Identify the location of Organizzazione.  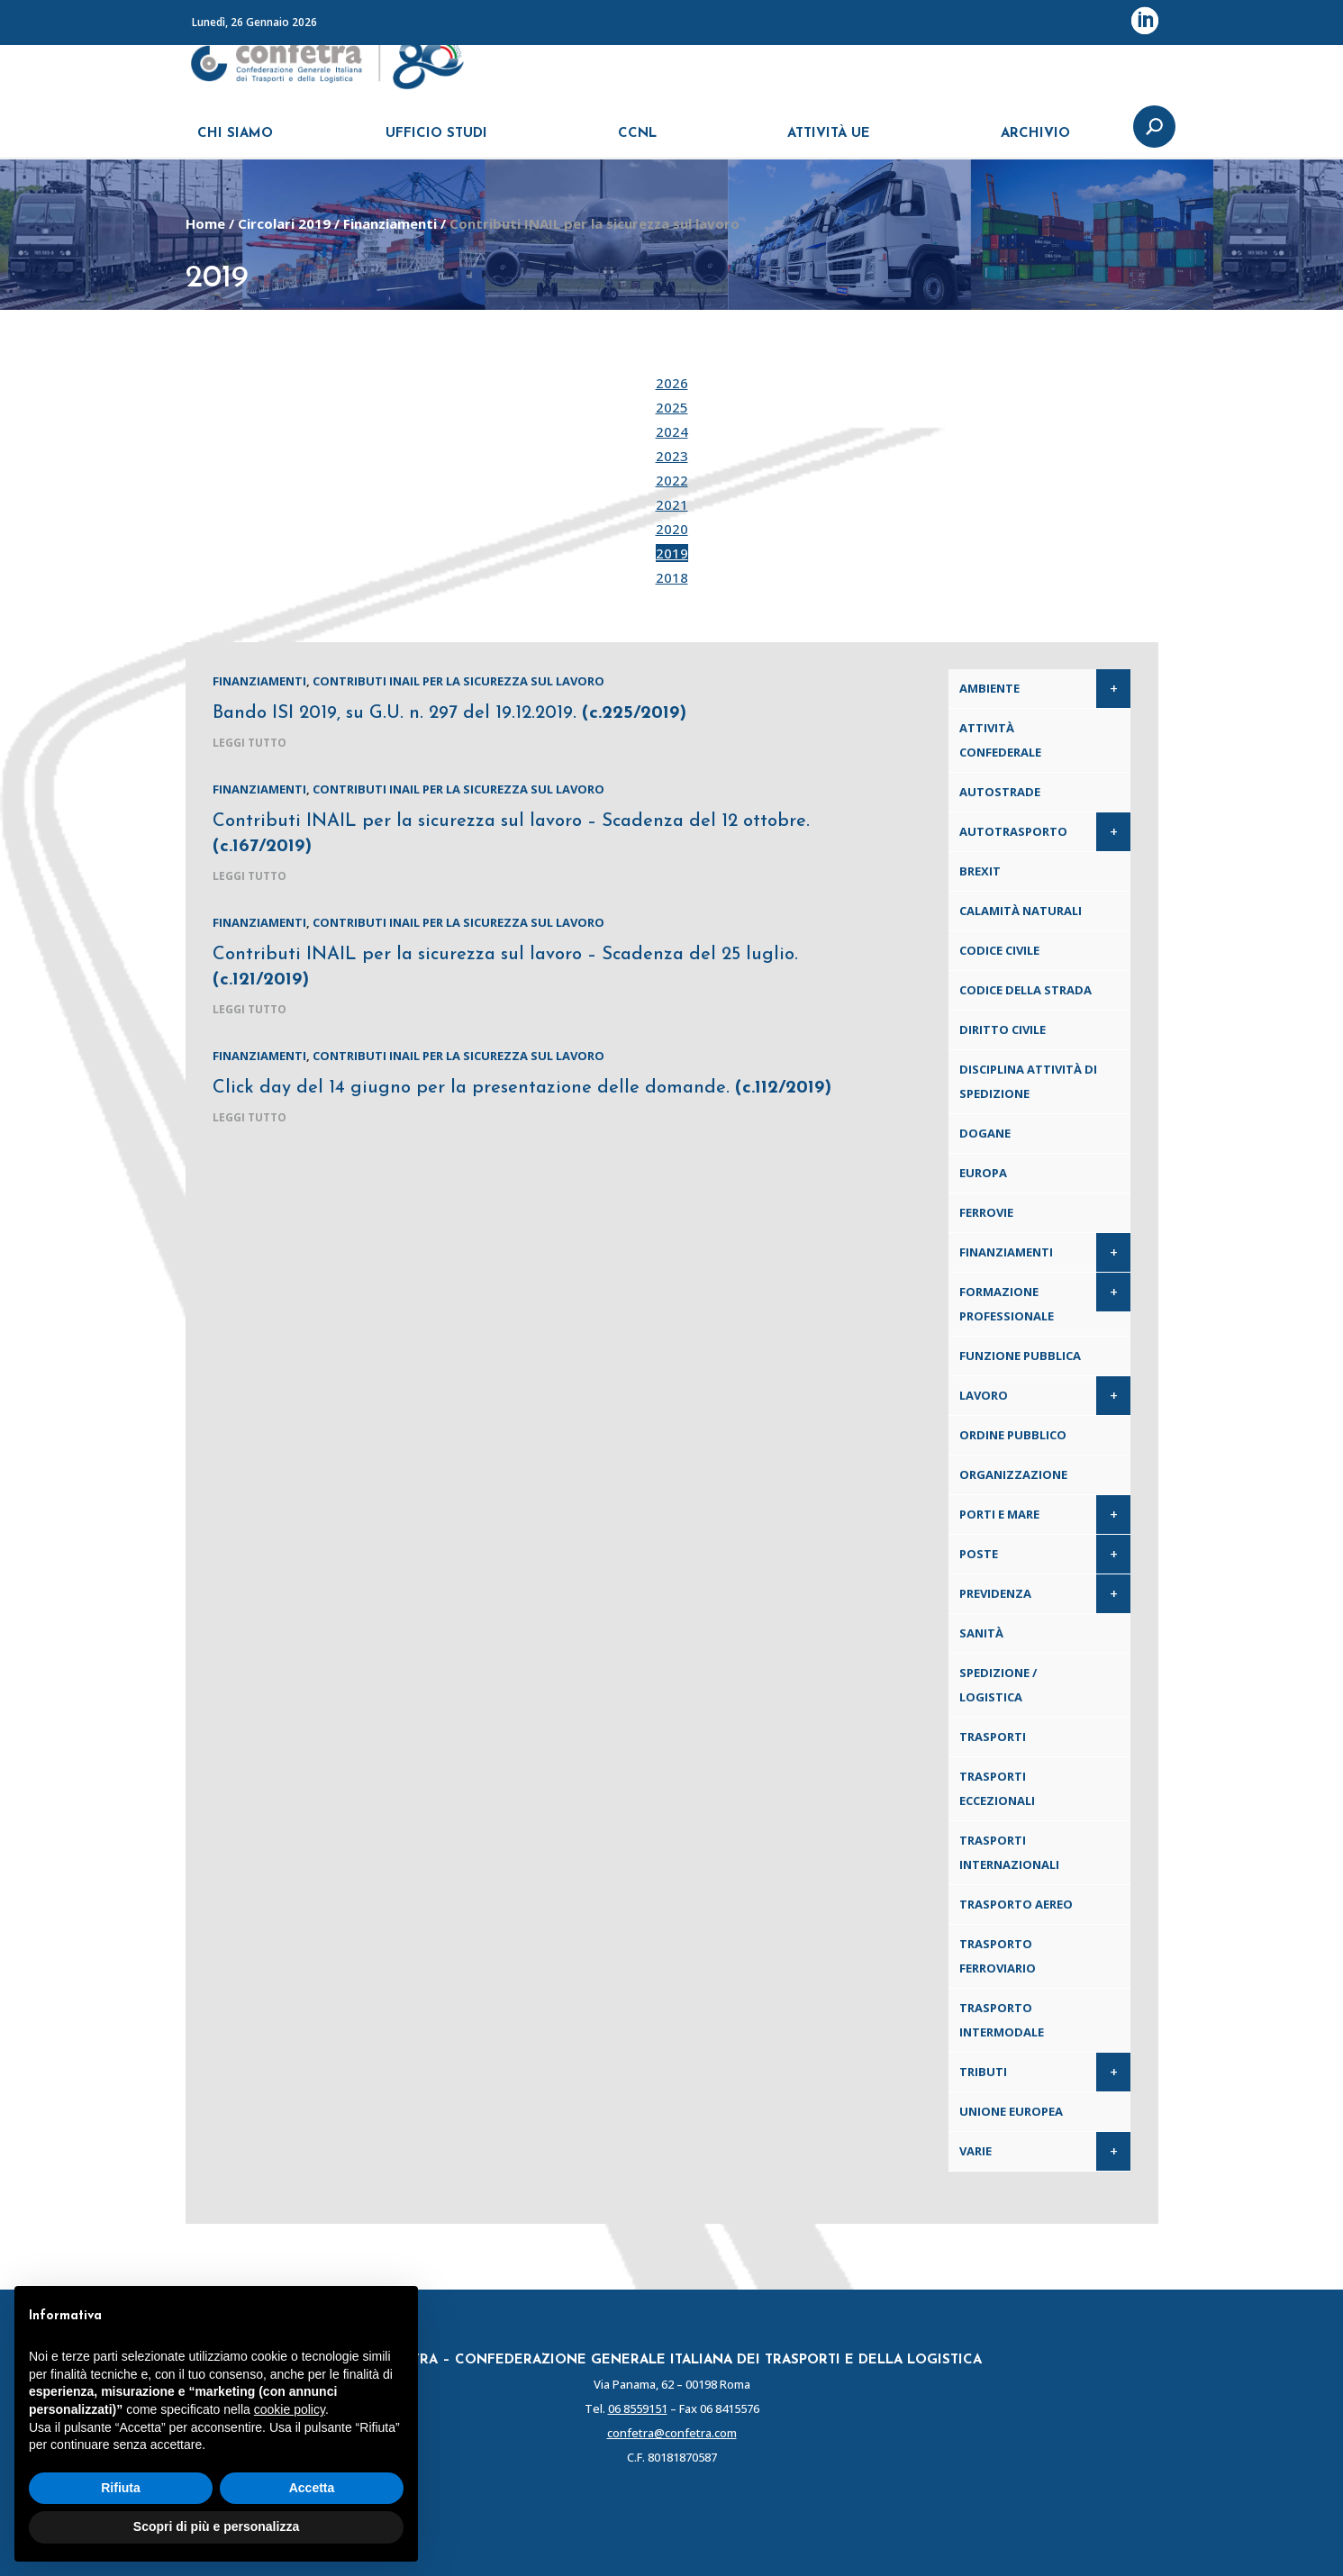
(1013, 1474).